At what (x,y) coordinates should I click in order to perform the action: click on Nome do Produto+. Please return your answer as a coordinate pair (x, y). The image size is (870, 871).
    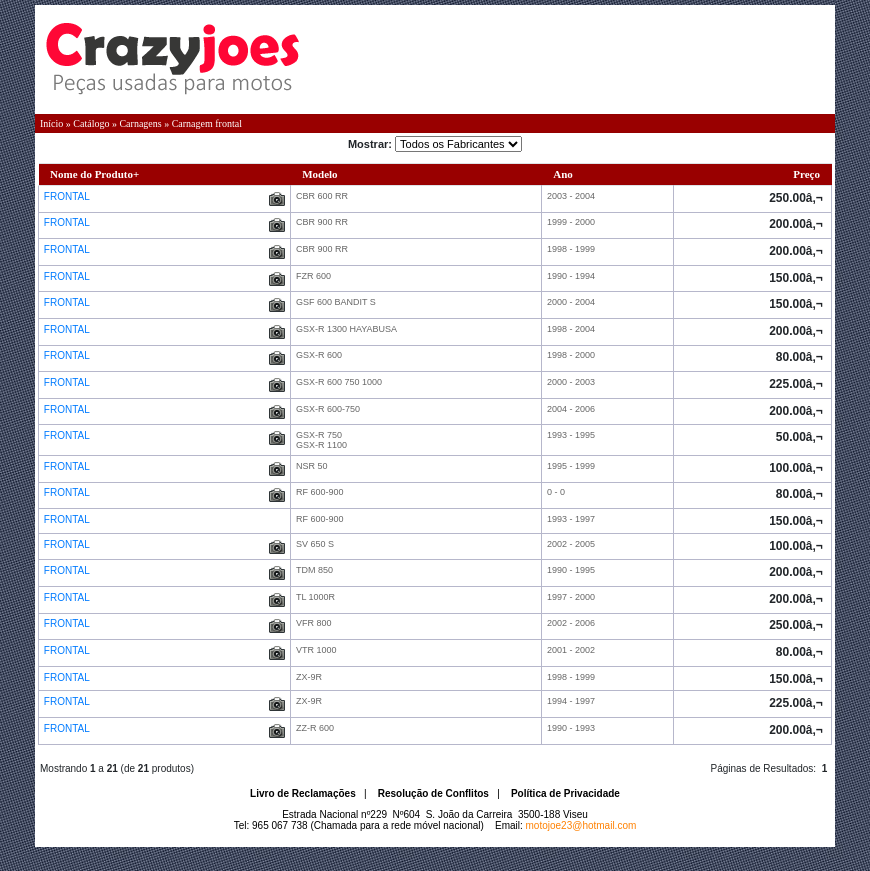
    Looking at the image, I should click on (94, 174).